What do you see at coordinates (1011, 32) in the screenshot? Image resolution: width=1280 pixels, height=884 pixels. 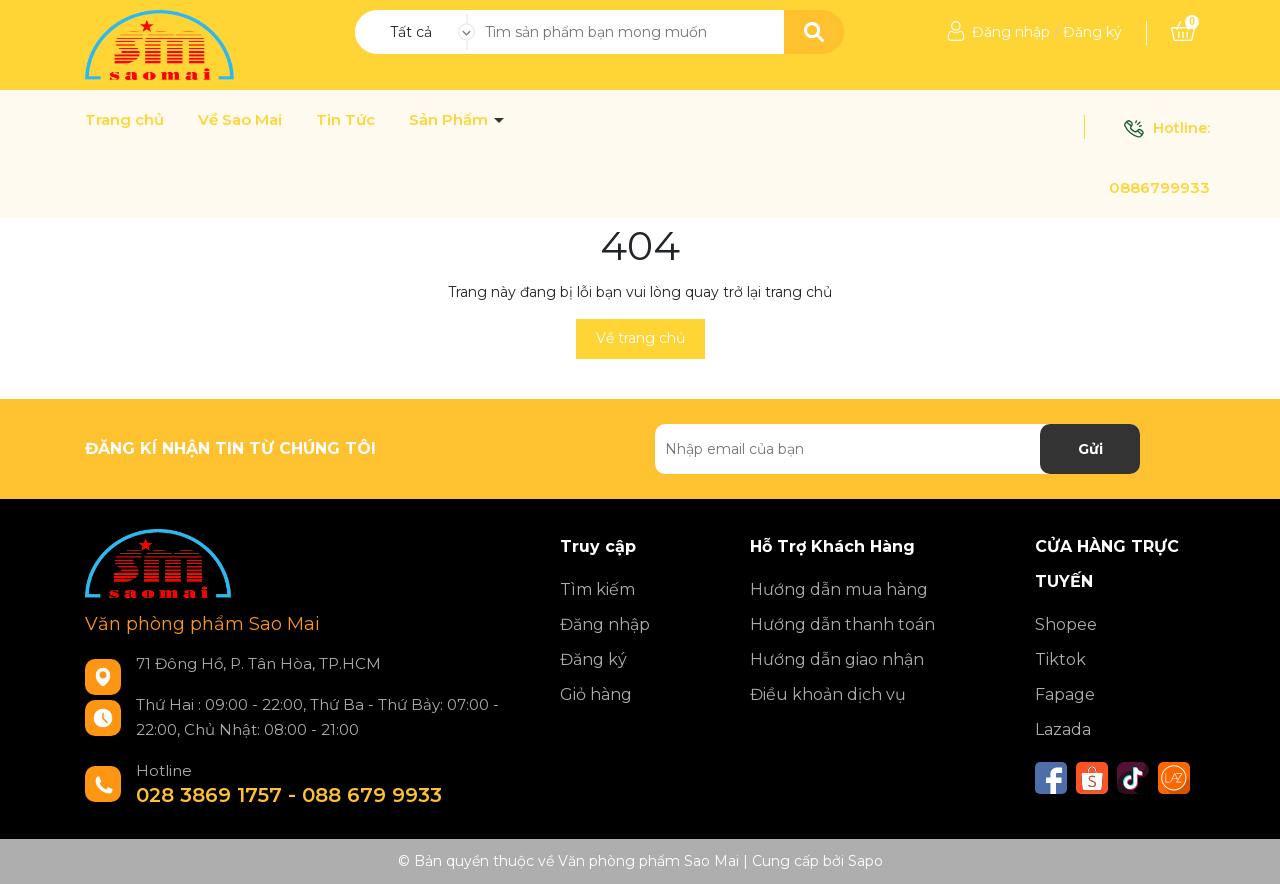 I see `Đăng nhập` at bounding box center [1011, 32].